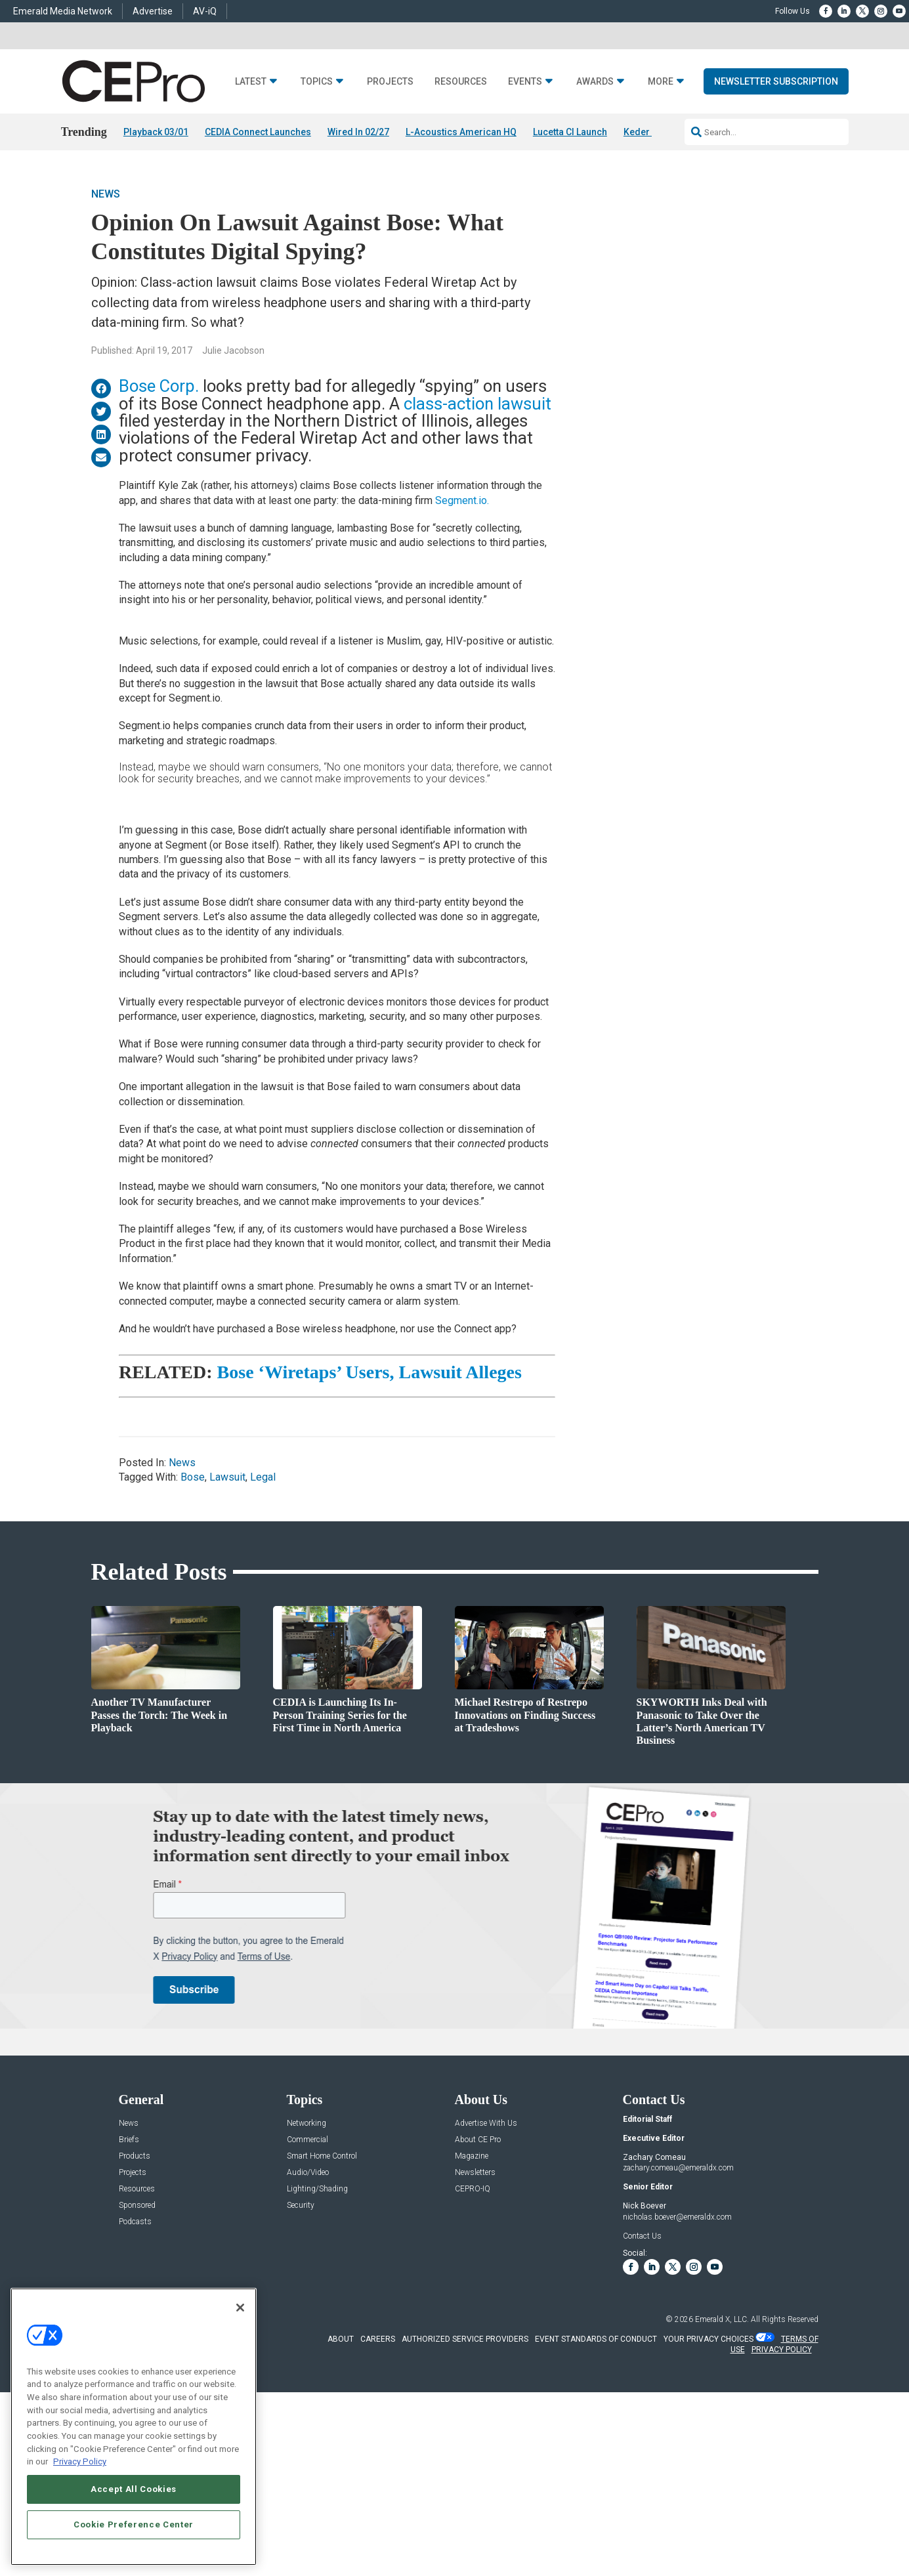  What do you see at coordinates (134, 2156) in the screenshot?
I see `Products` at bounding box center [134, 2156].